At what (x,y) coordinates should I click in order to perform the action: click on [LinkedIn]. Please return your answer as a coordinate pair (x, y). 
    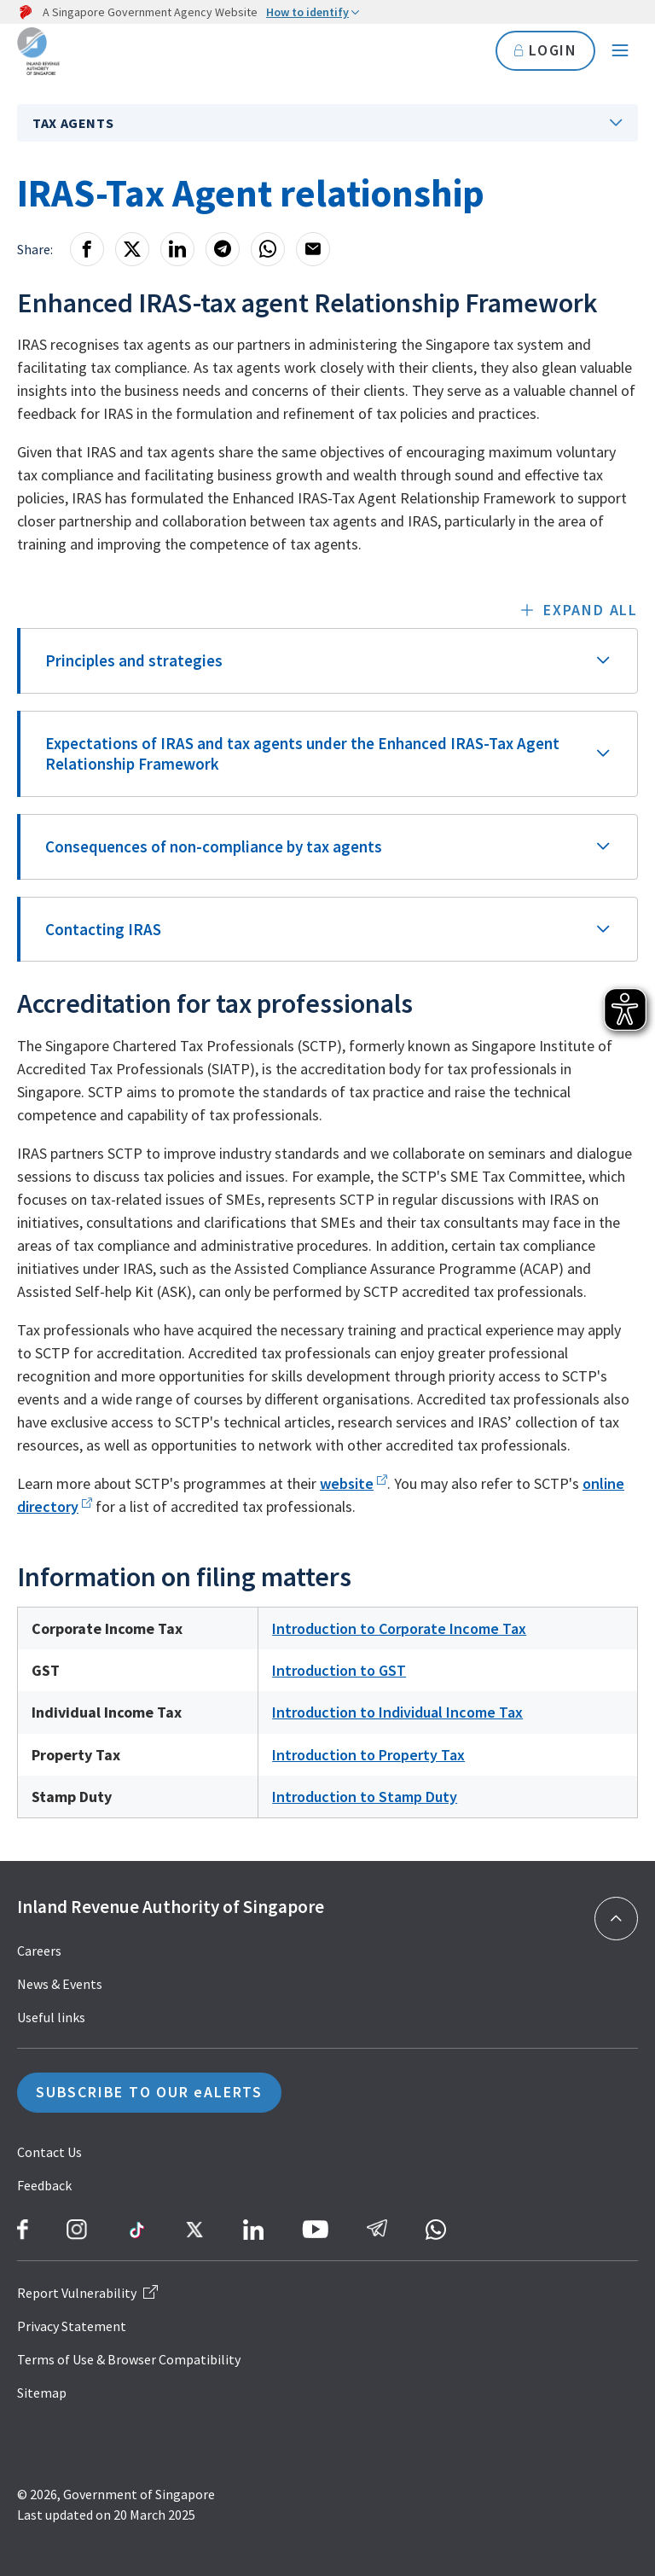
    Looking at the image, I should click on (177, 249).